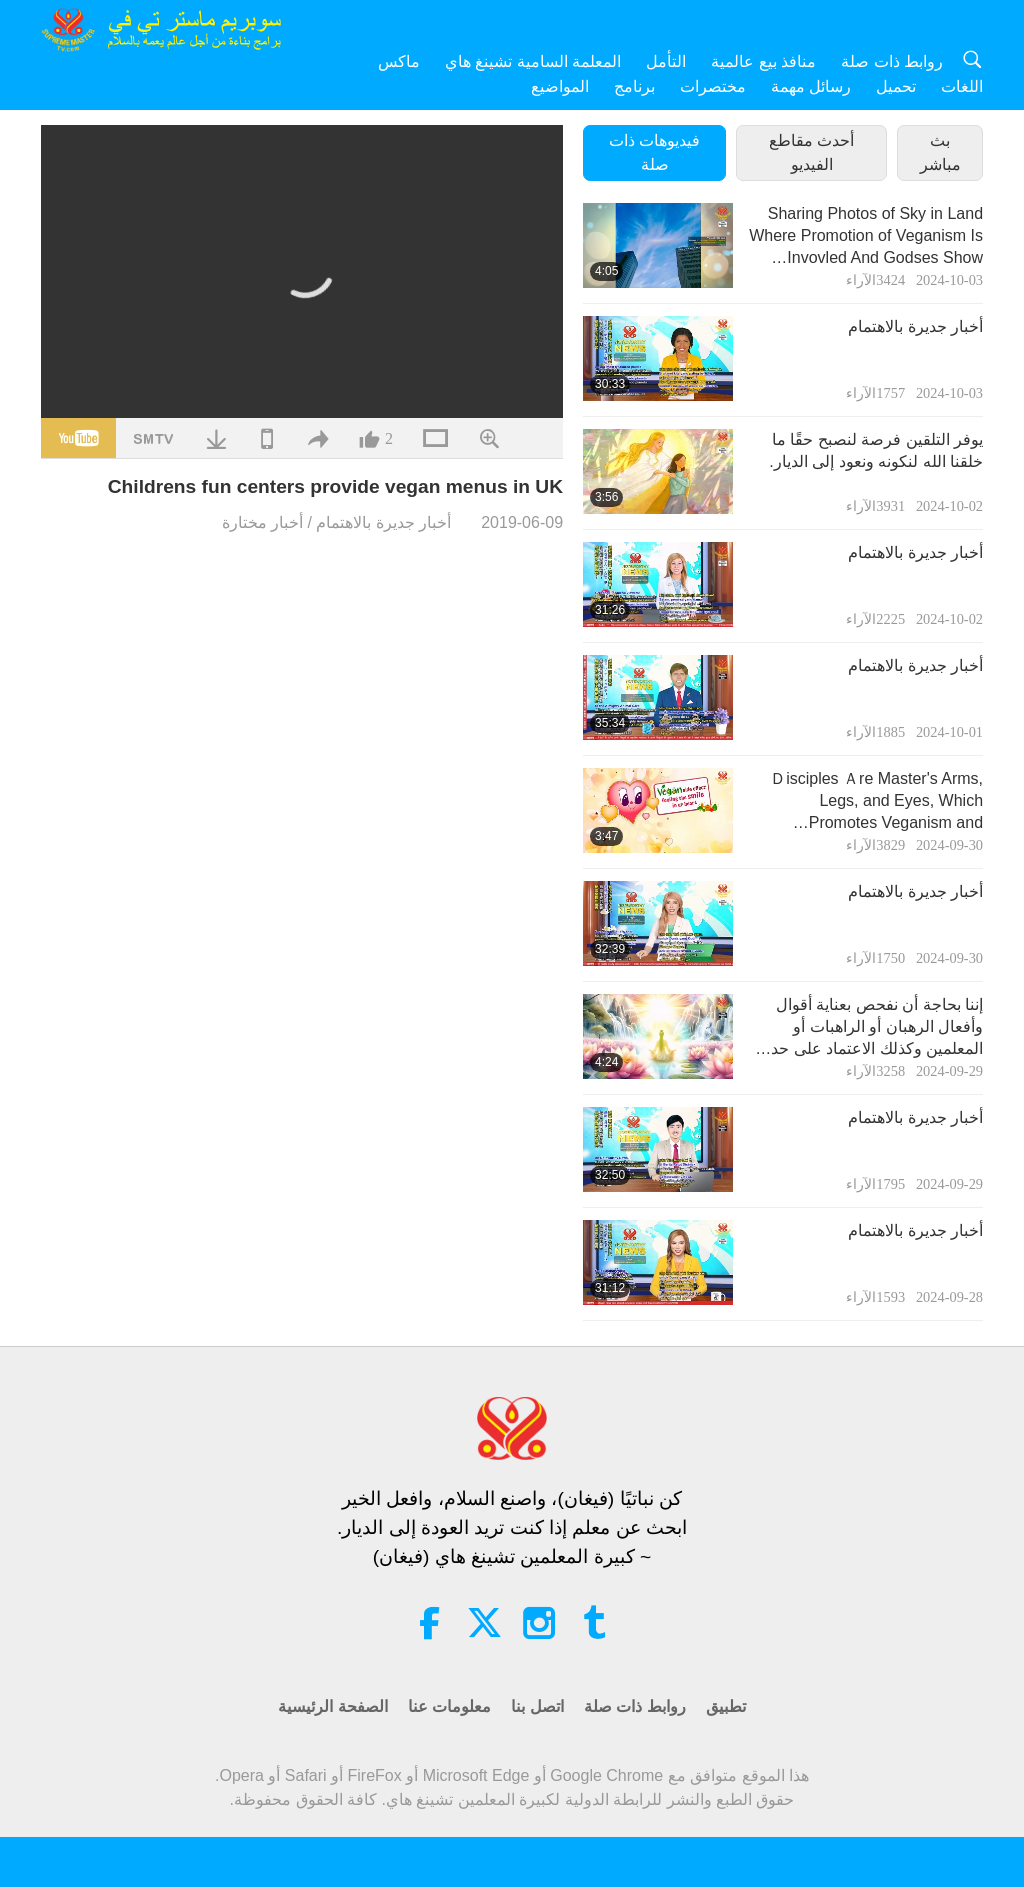 The width and height of the screenshot is (1024, 1887). I want to click on تحميل, so click(896, 86).